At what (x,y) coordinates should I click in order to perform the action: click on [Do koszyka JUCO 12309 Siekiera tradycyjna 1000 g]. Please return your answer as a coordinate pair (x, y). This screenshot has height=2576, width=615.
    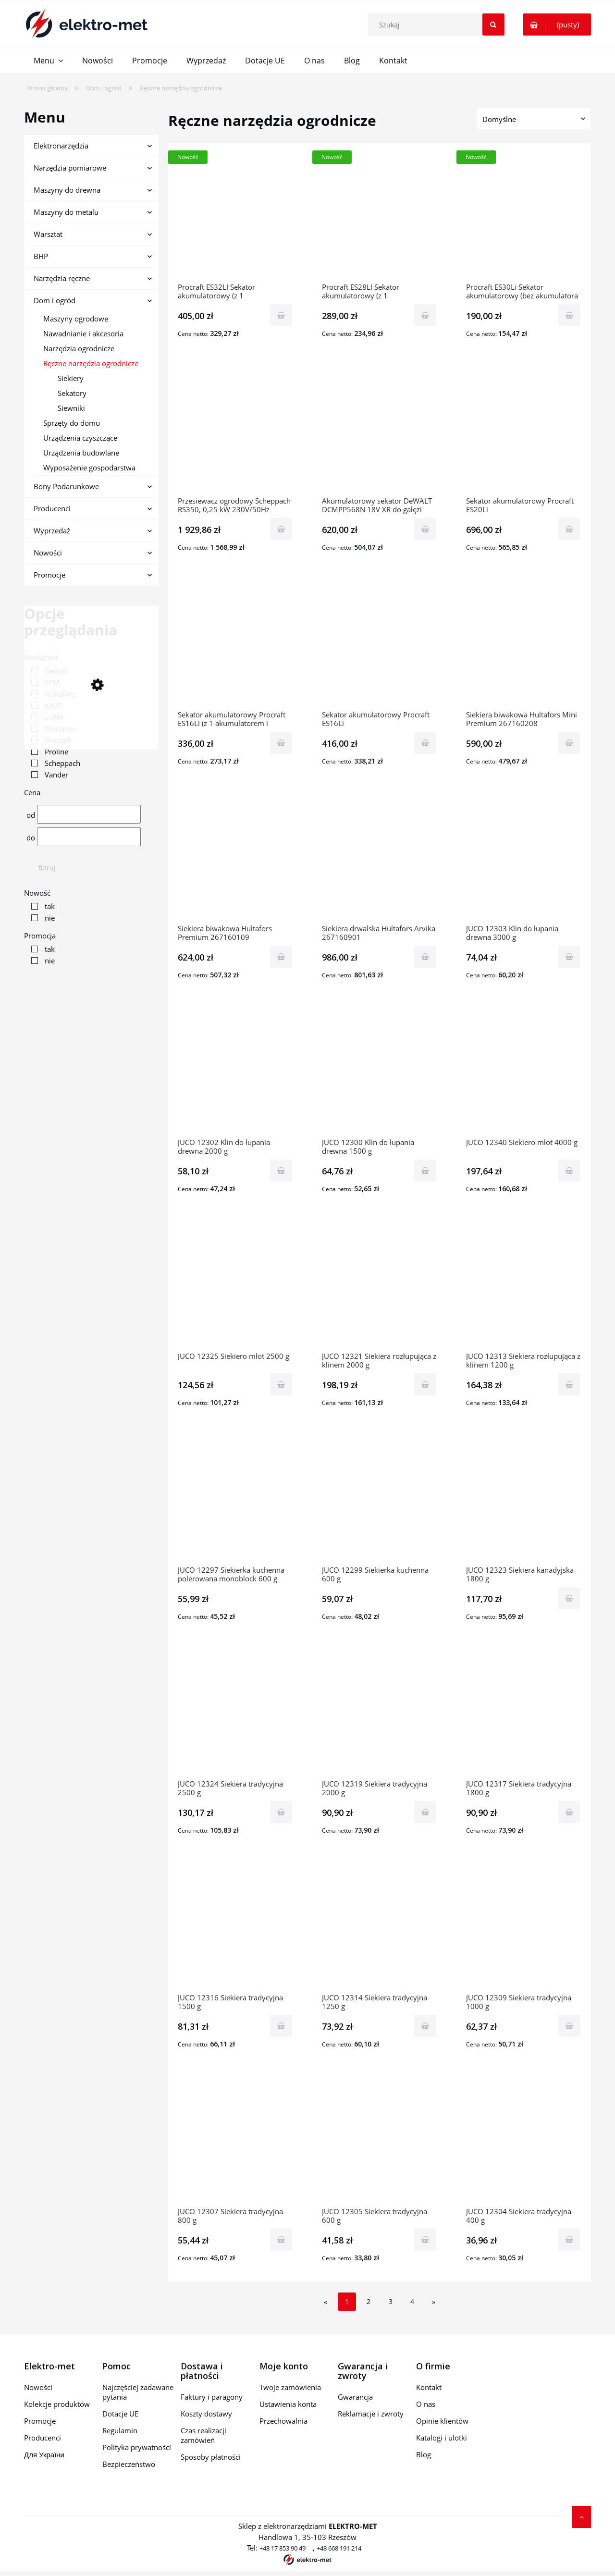
    Looking at the image, I should click on (569, 2026).